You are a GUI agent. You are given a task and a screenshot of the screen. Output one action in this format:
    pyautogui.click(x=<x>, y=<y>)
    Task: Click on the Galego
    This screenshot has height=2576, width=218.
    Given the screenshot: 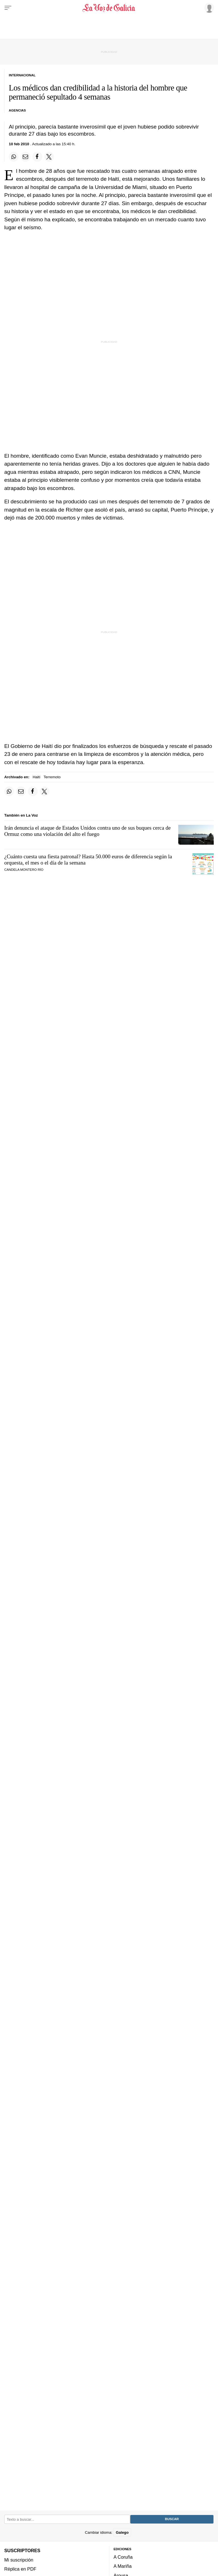 What is the action you would take?
    pyautogui.click(x=122, y=2532)
    